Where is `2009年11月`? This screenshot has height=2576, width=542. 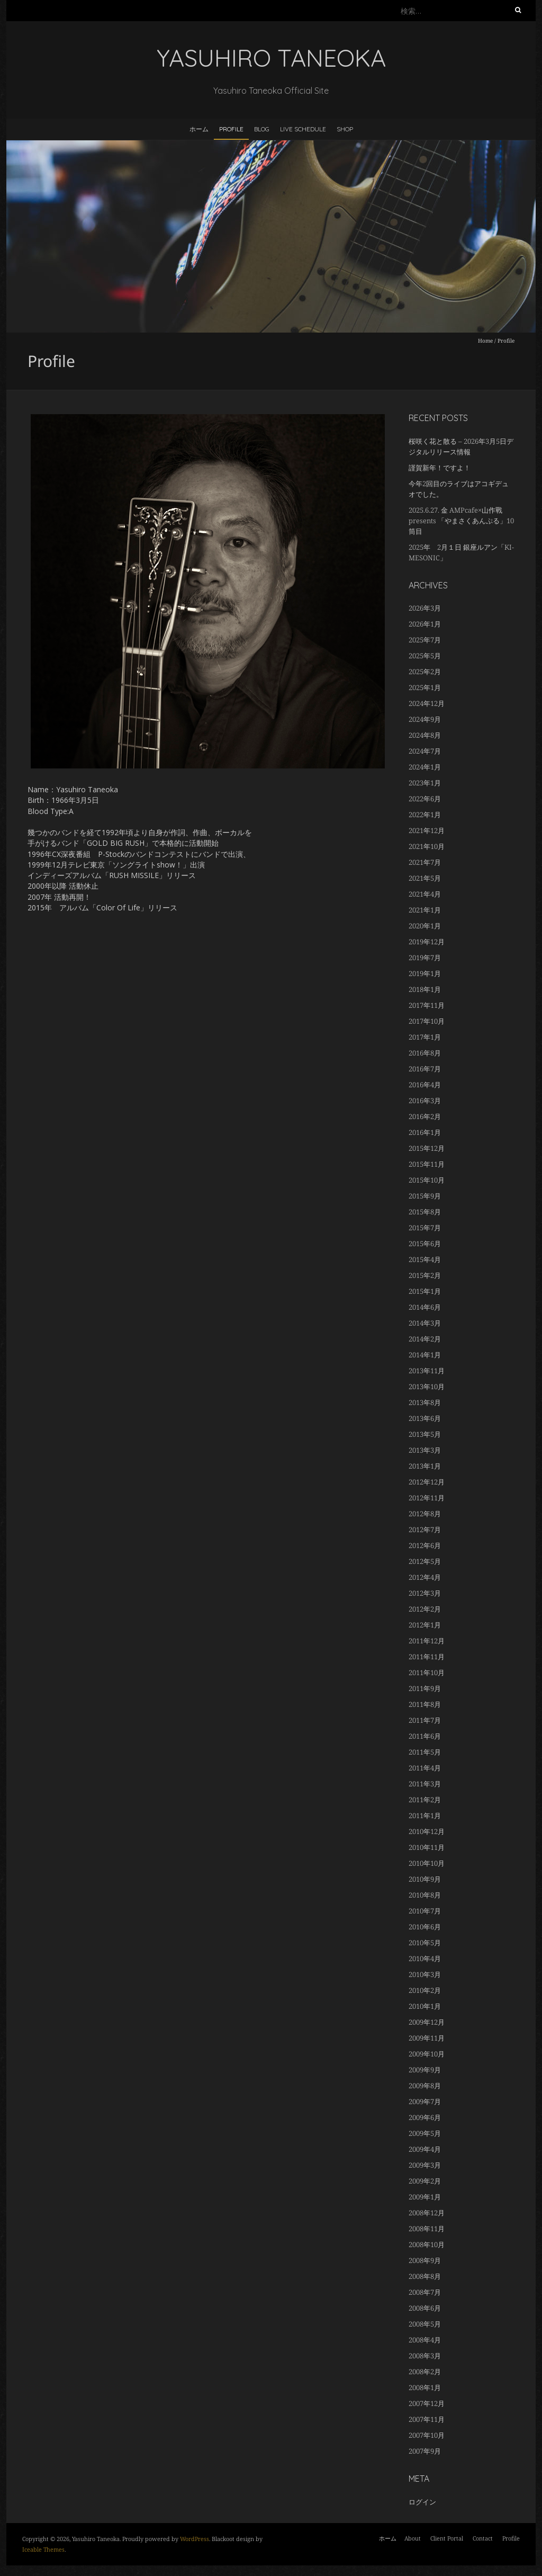 2009年11月 is located at coordinates (427, 2038).